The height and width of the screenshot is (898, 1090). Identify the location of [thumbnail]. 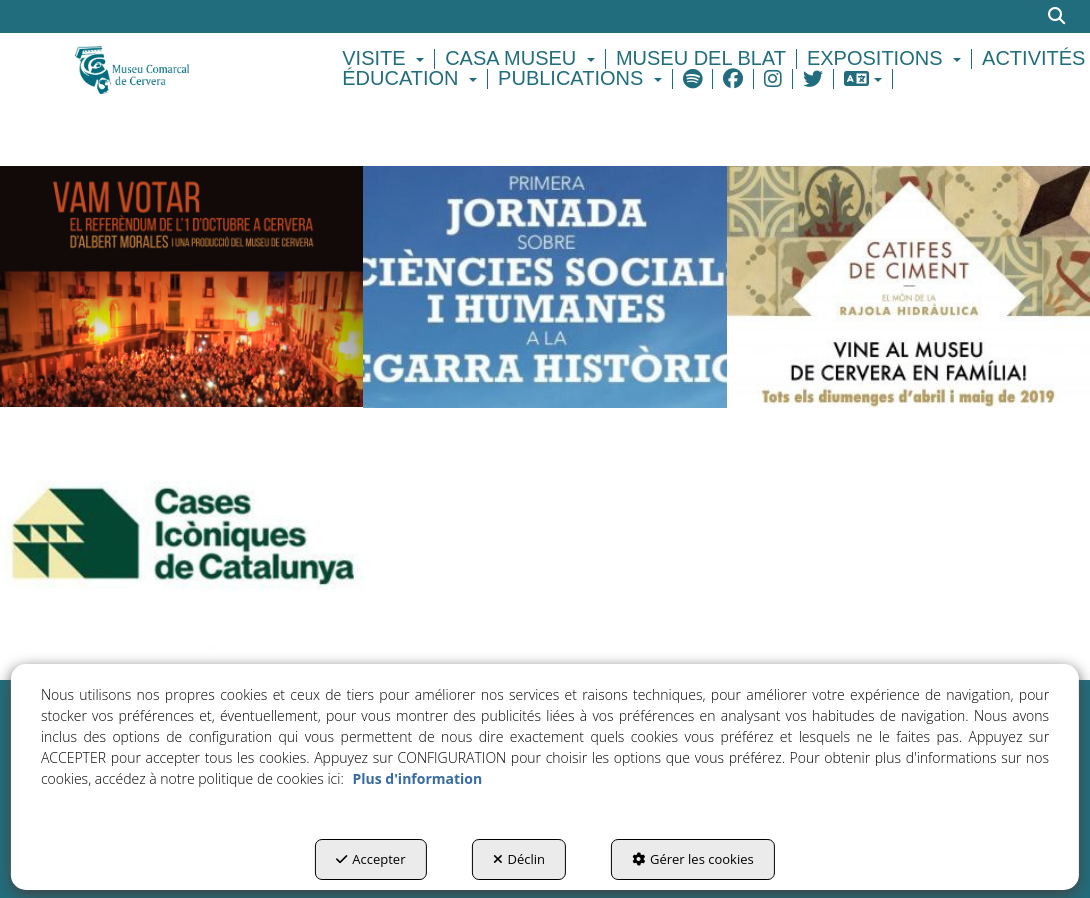
(181, 286).